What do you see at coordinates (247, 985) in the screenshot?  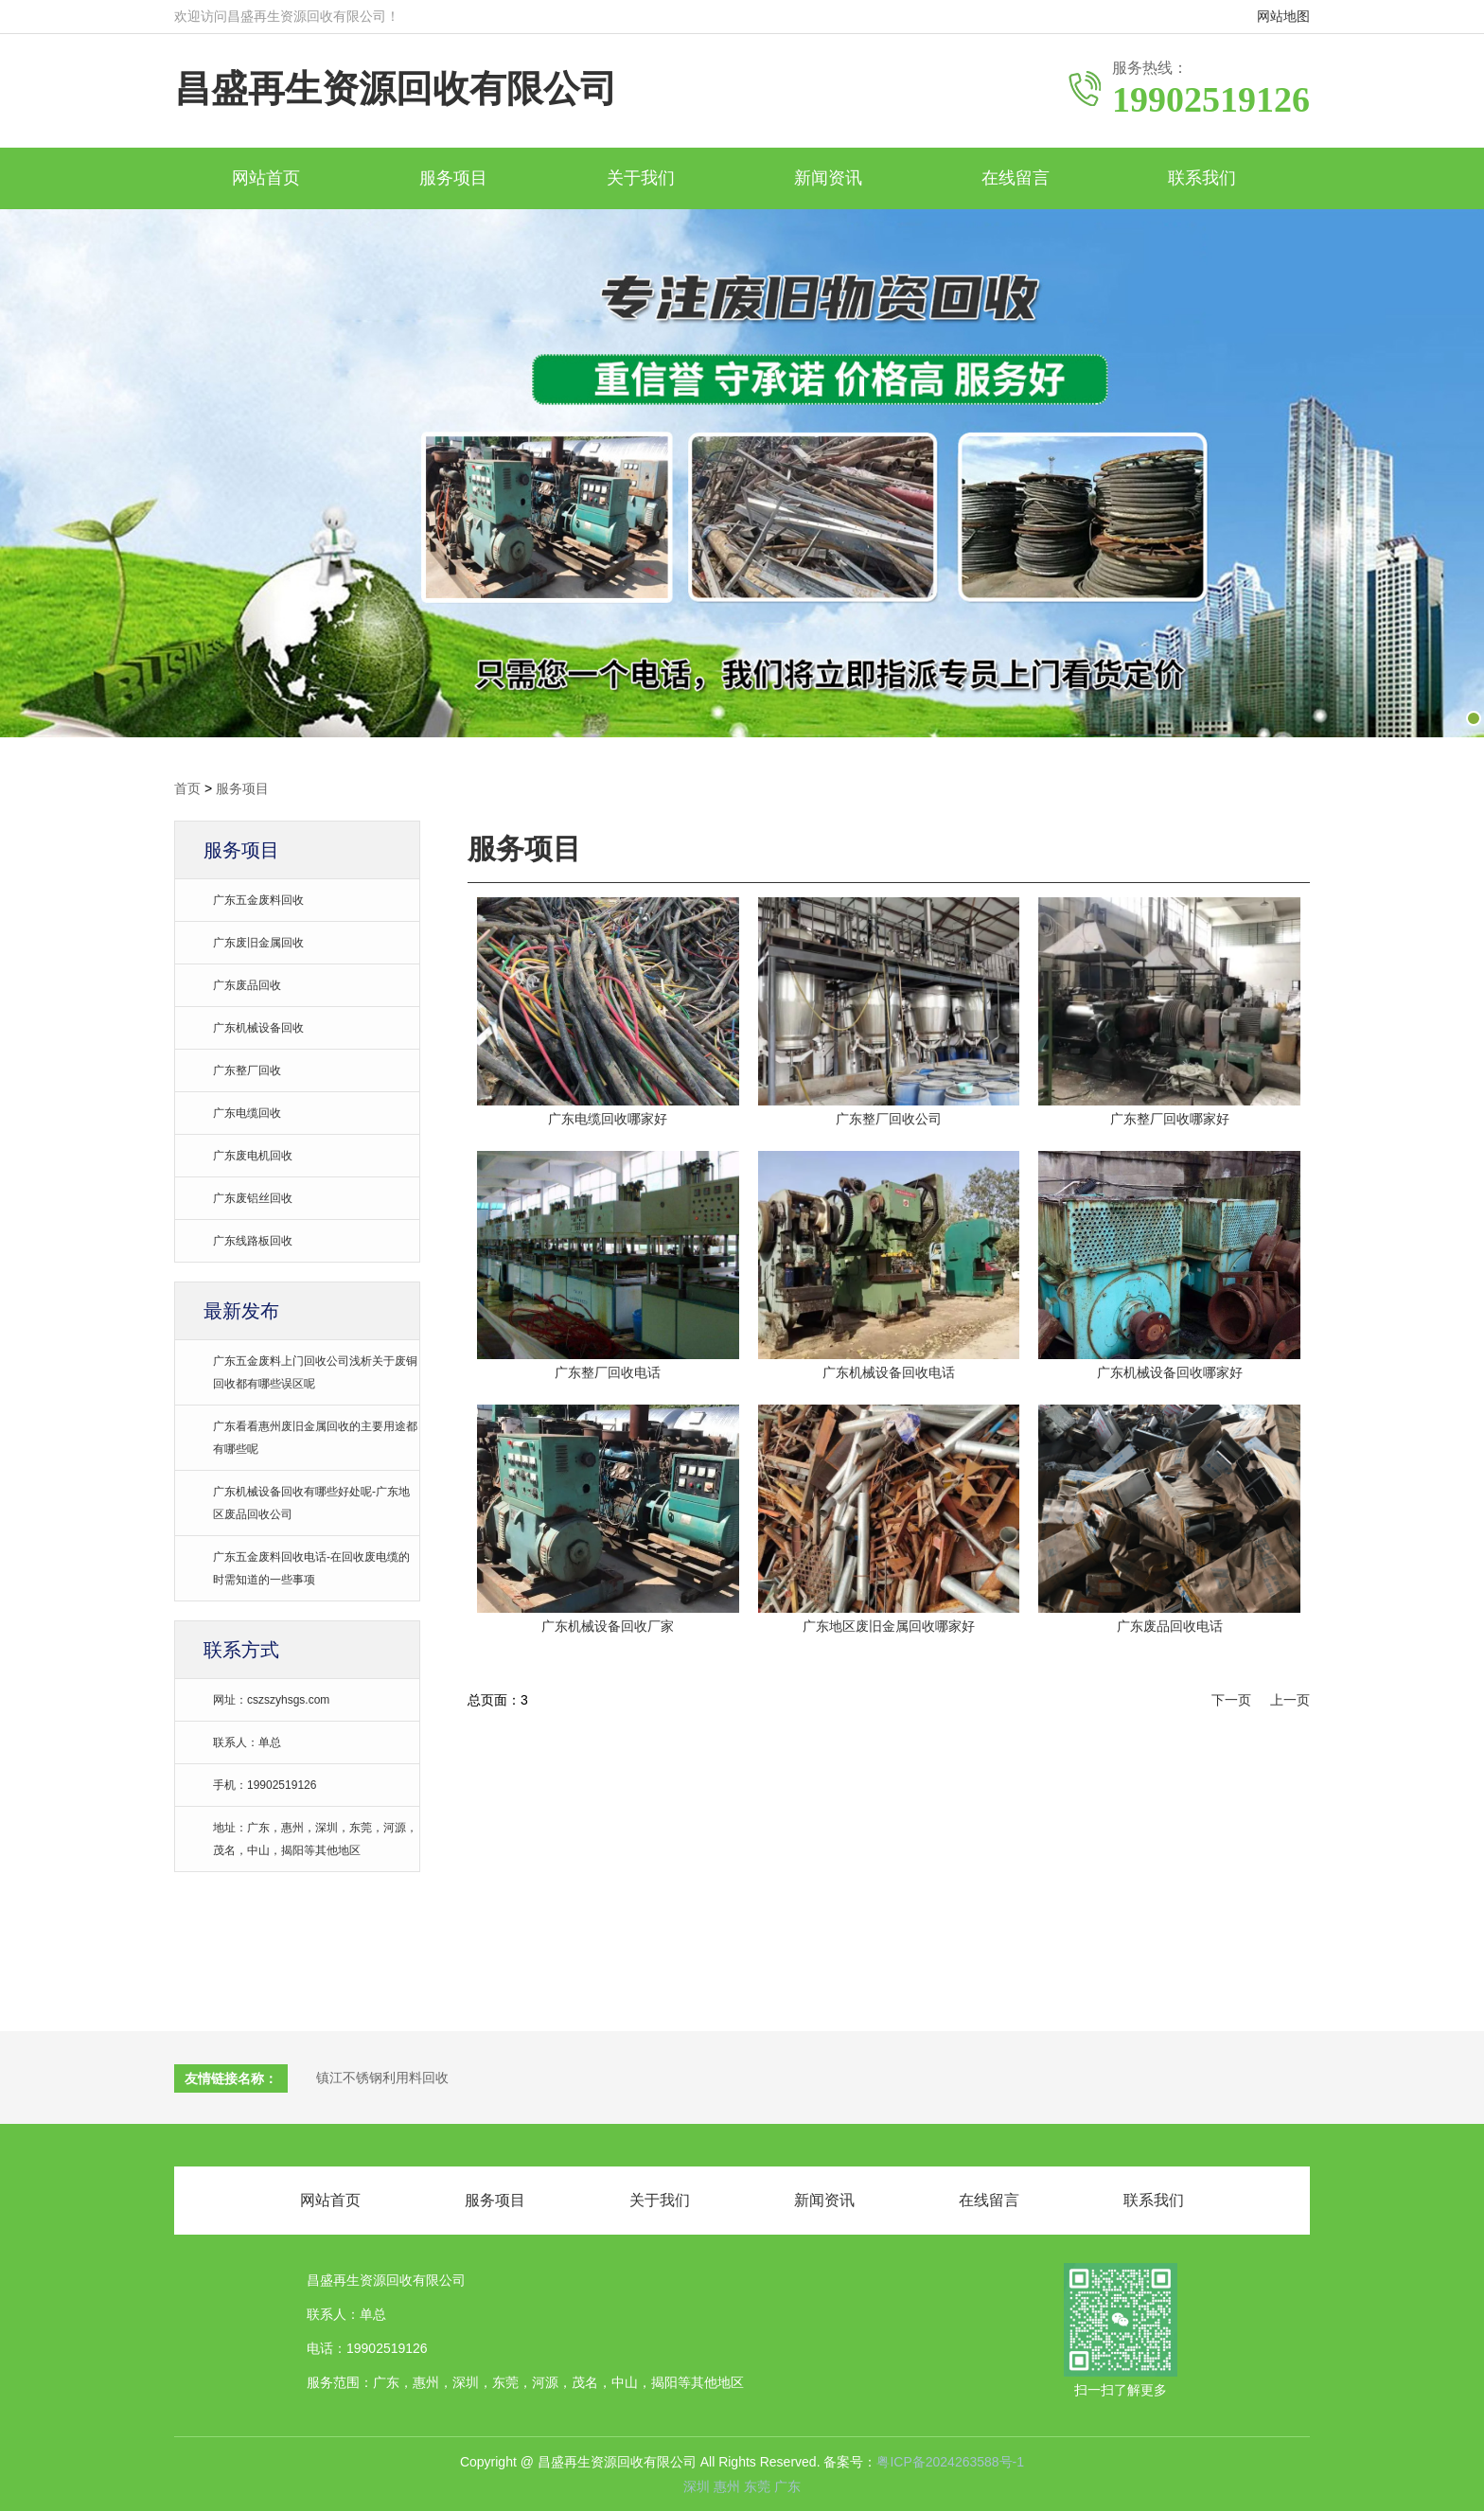 I see `广东废品回收` at bounding box center [247, 985].